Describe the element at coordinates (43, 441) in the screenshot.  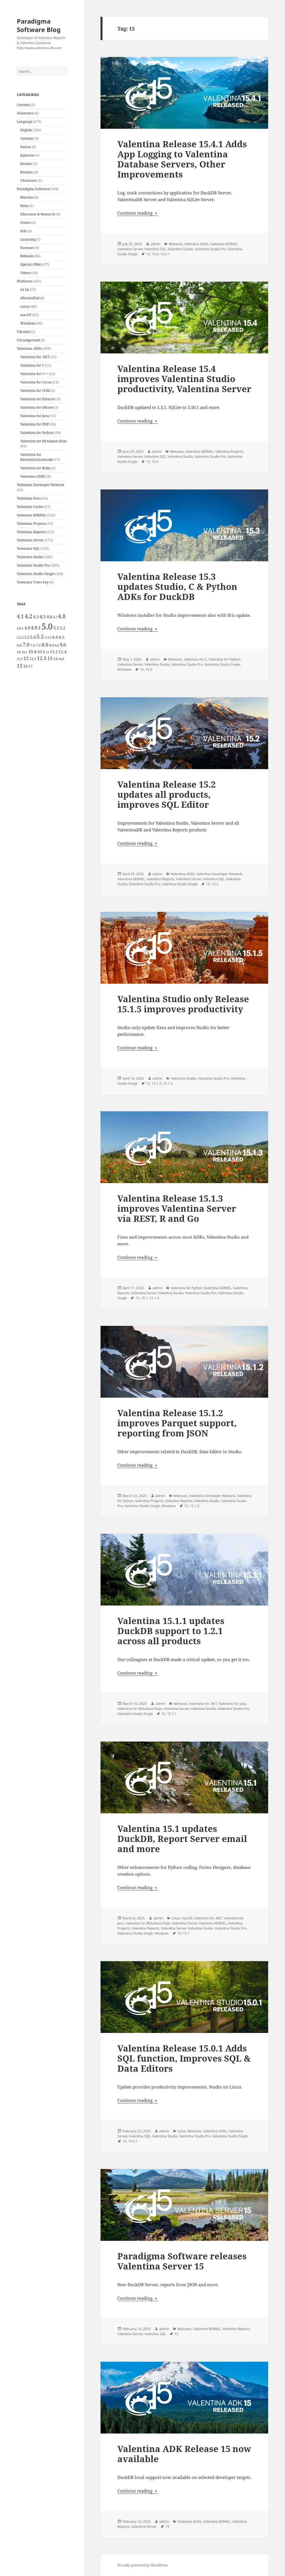
I see `Valentina for REALbasic/Xojo` at that location.